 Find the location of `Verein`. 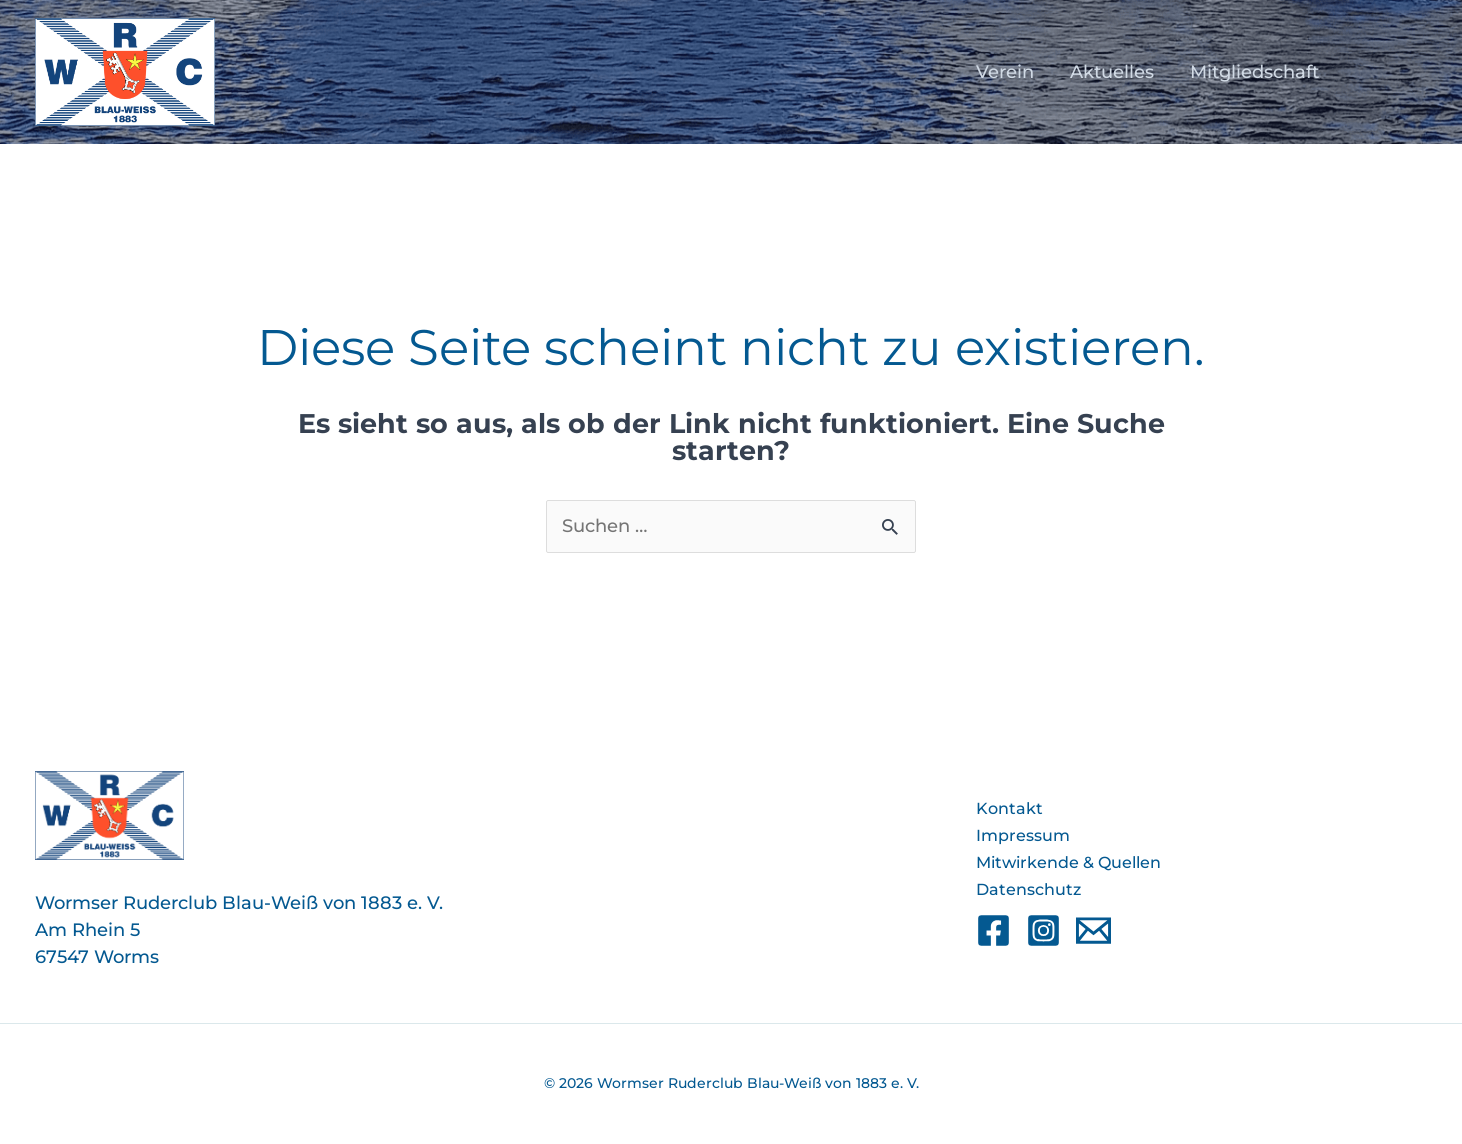

Verein is located at coordinates (1005, 72).